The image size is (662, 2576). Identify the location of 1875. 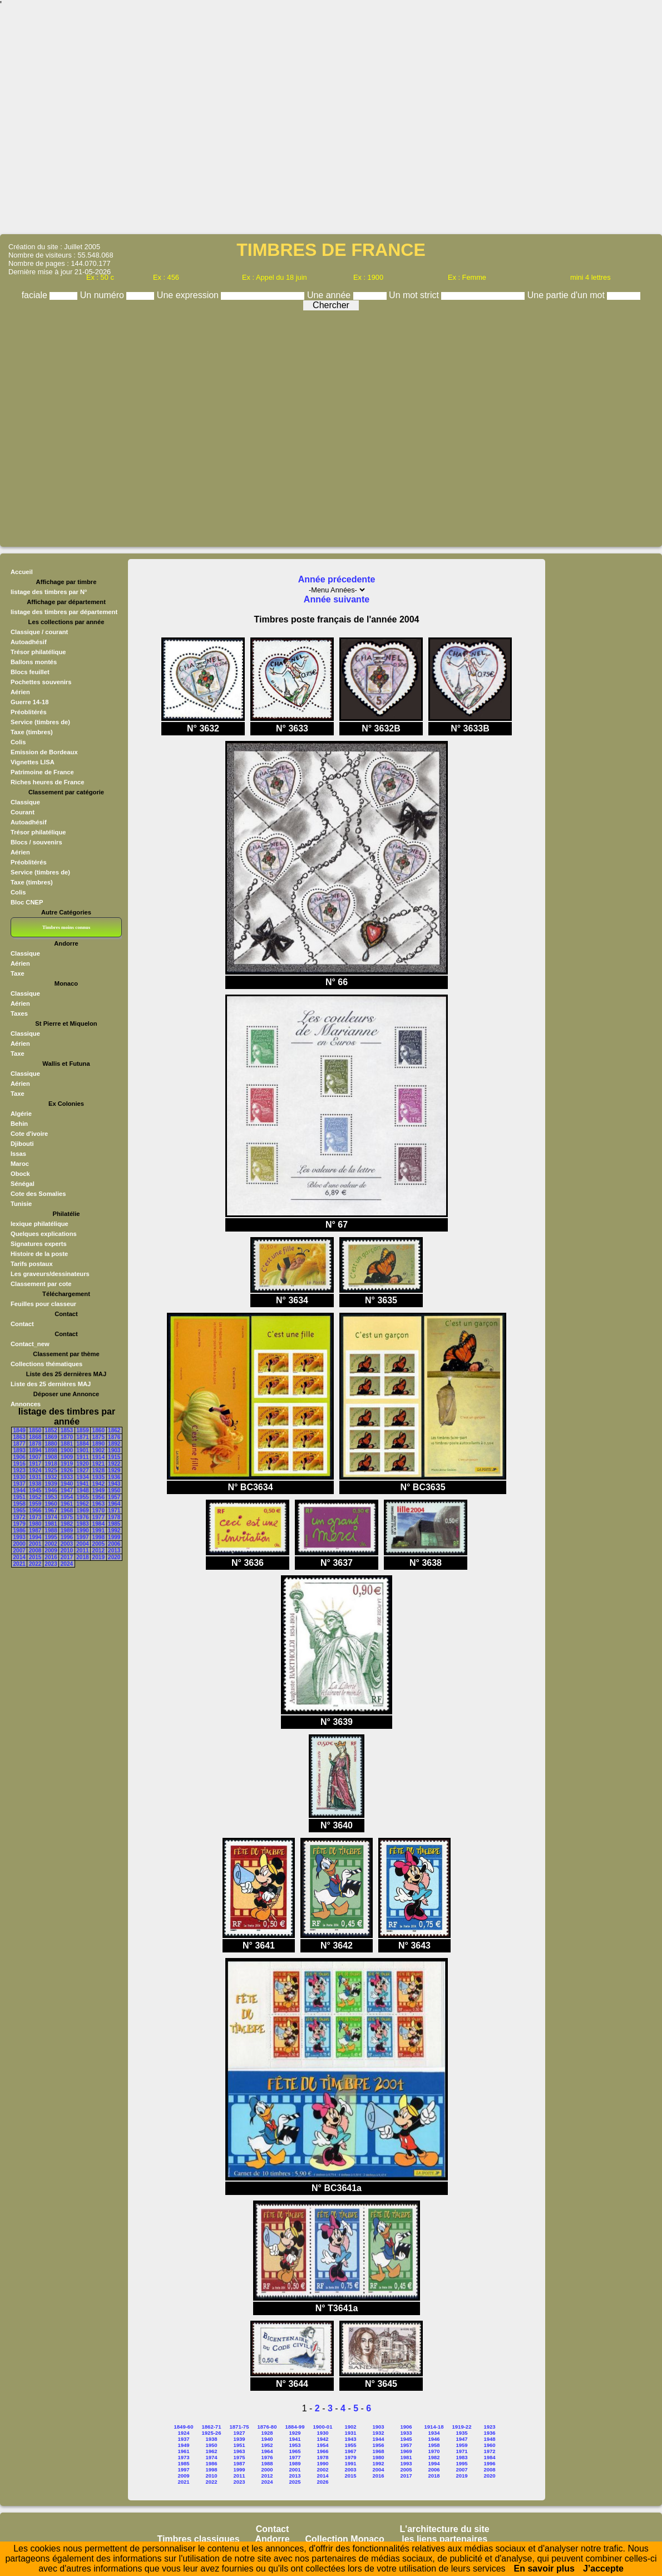
(98, 1437).